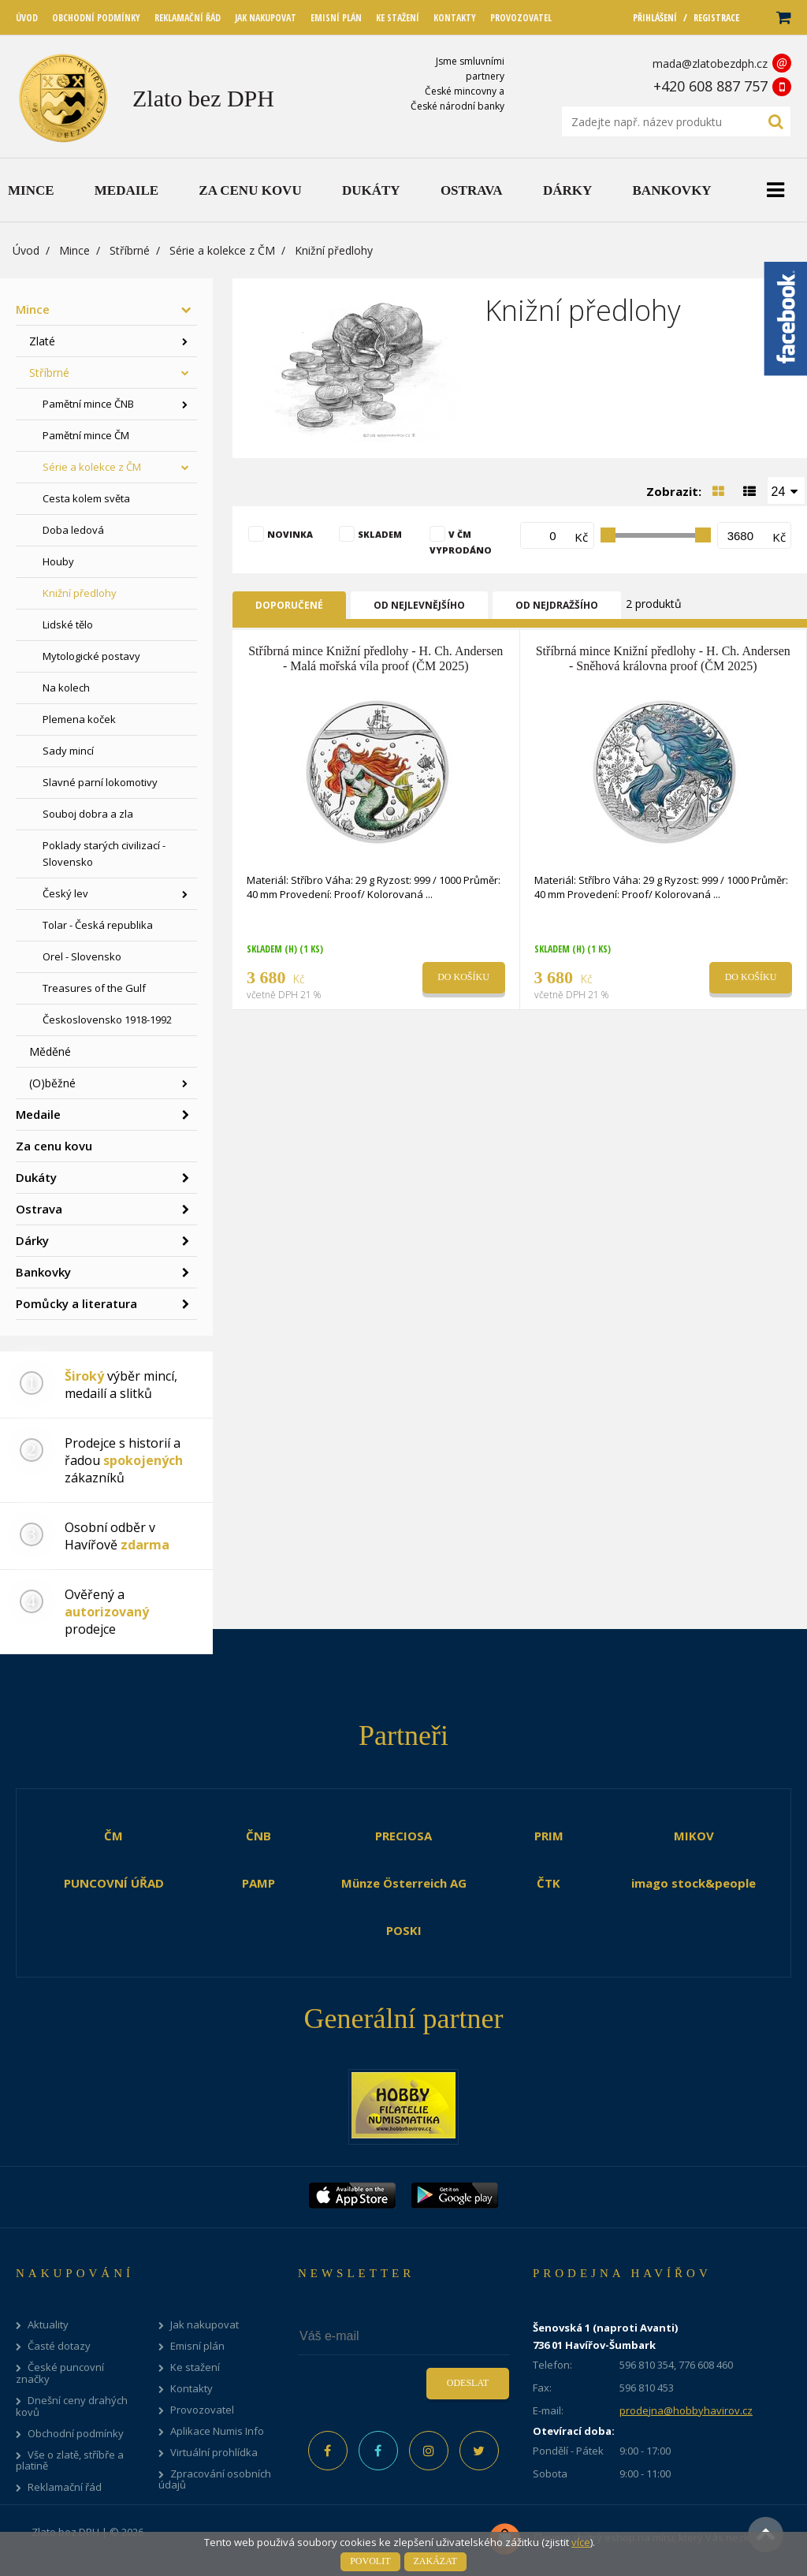  I want to click on POSKI, so click(404, 1930).